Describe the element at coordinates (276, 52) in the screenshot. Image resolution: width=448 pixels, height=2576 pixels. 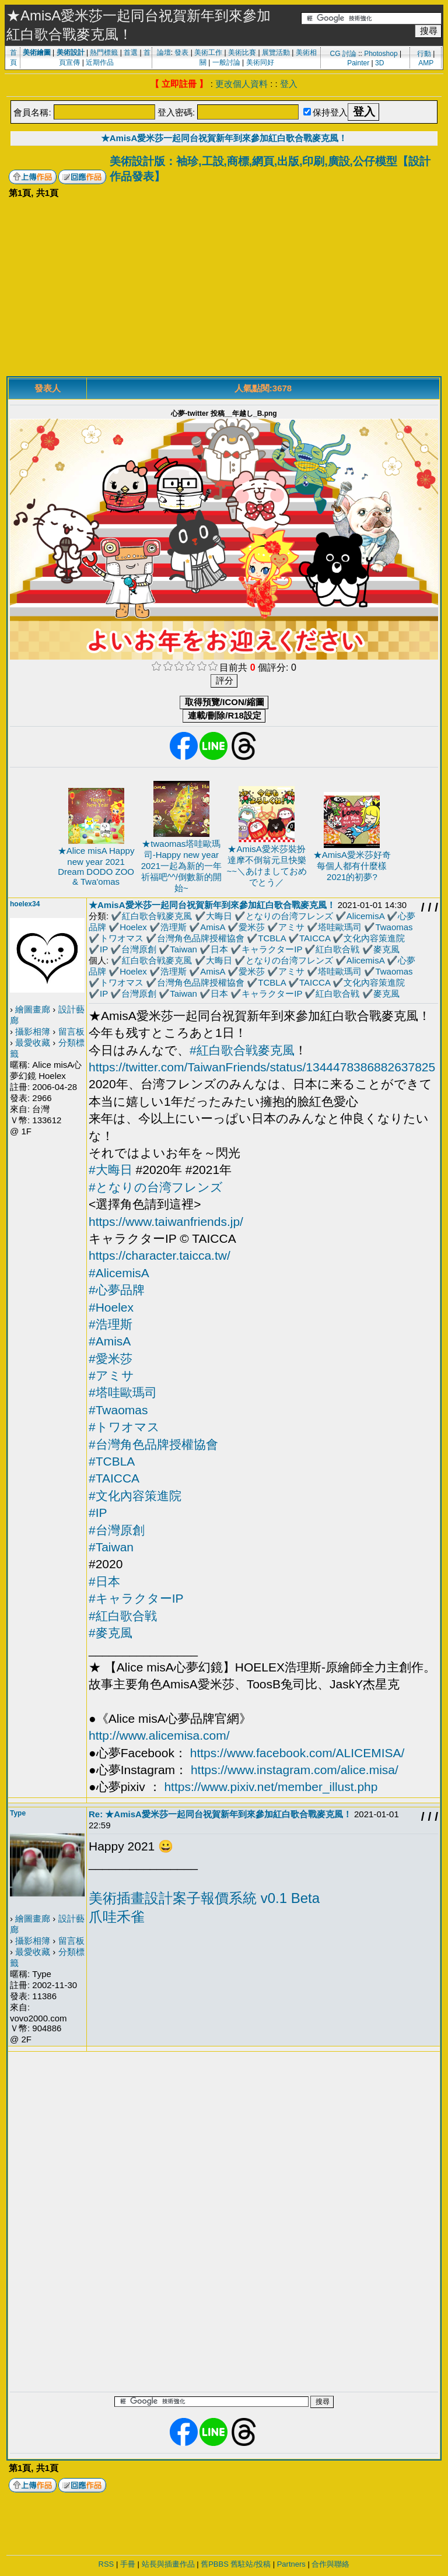
I see `展覽活動` at that location.